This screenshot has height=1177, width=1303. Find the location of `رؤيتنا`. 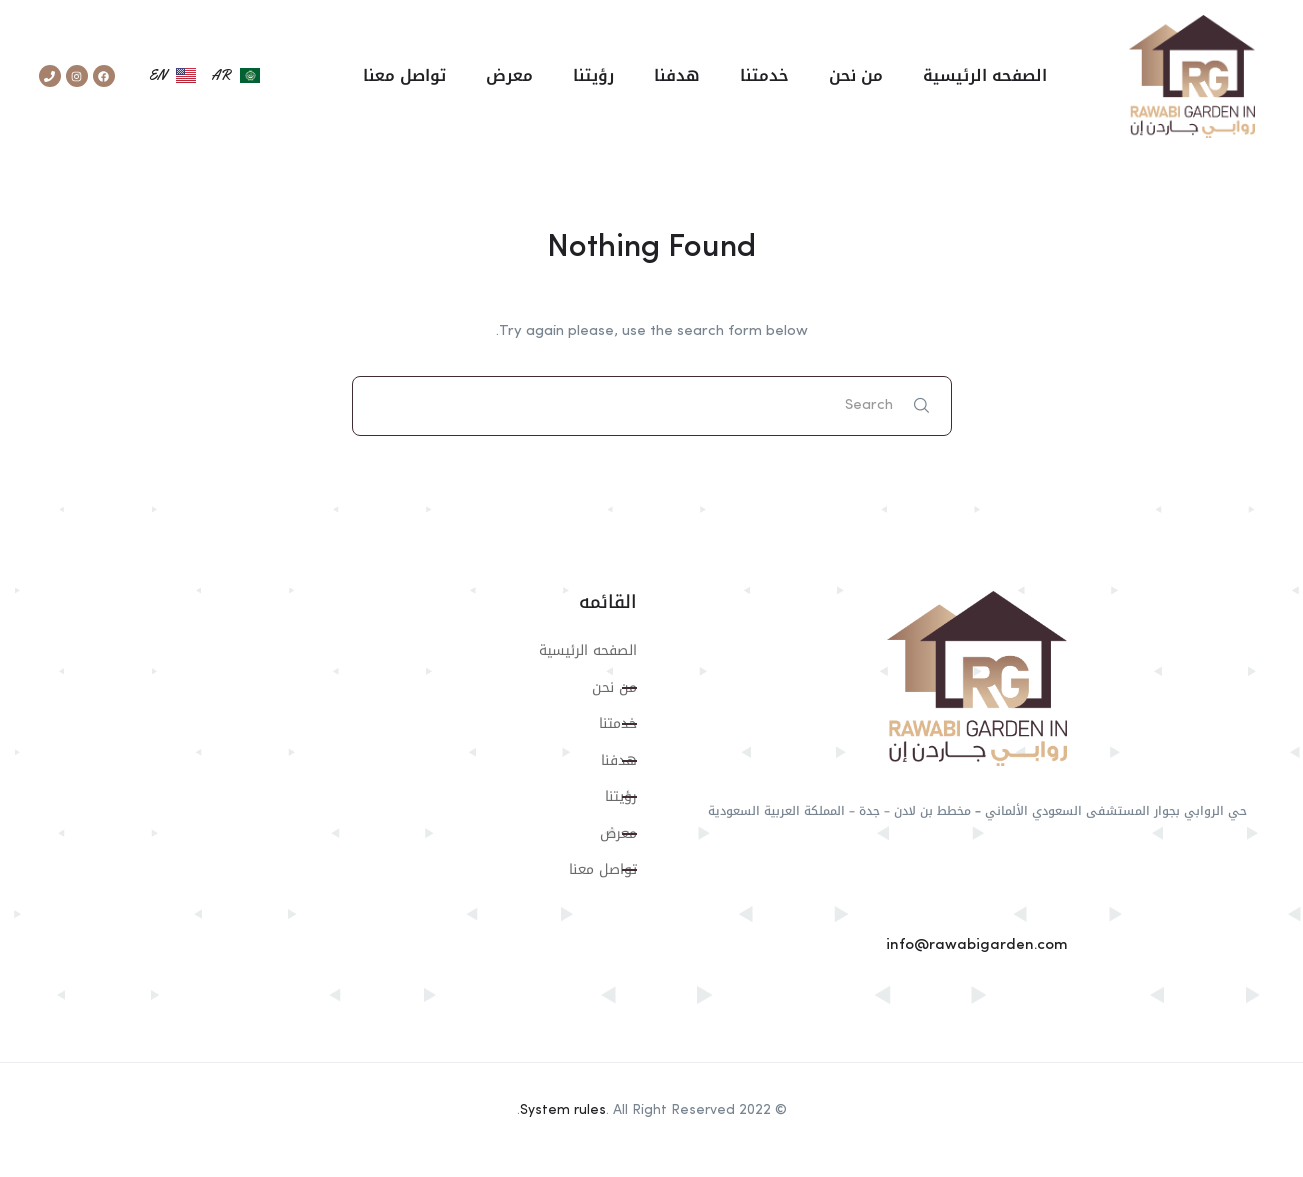

رؤيتنا is located at coordinates (593, 75).